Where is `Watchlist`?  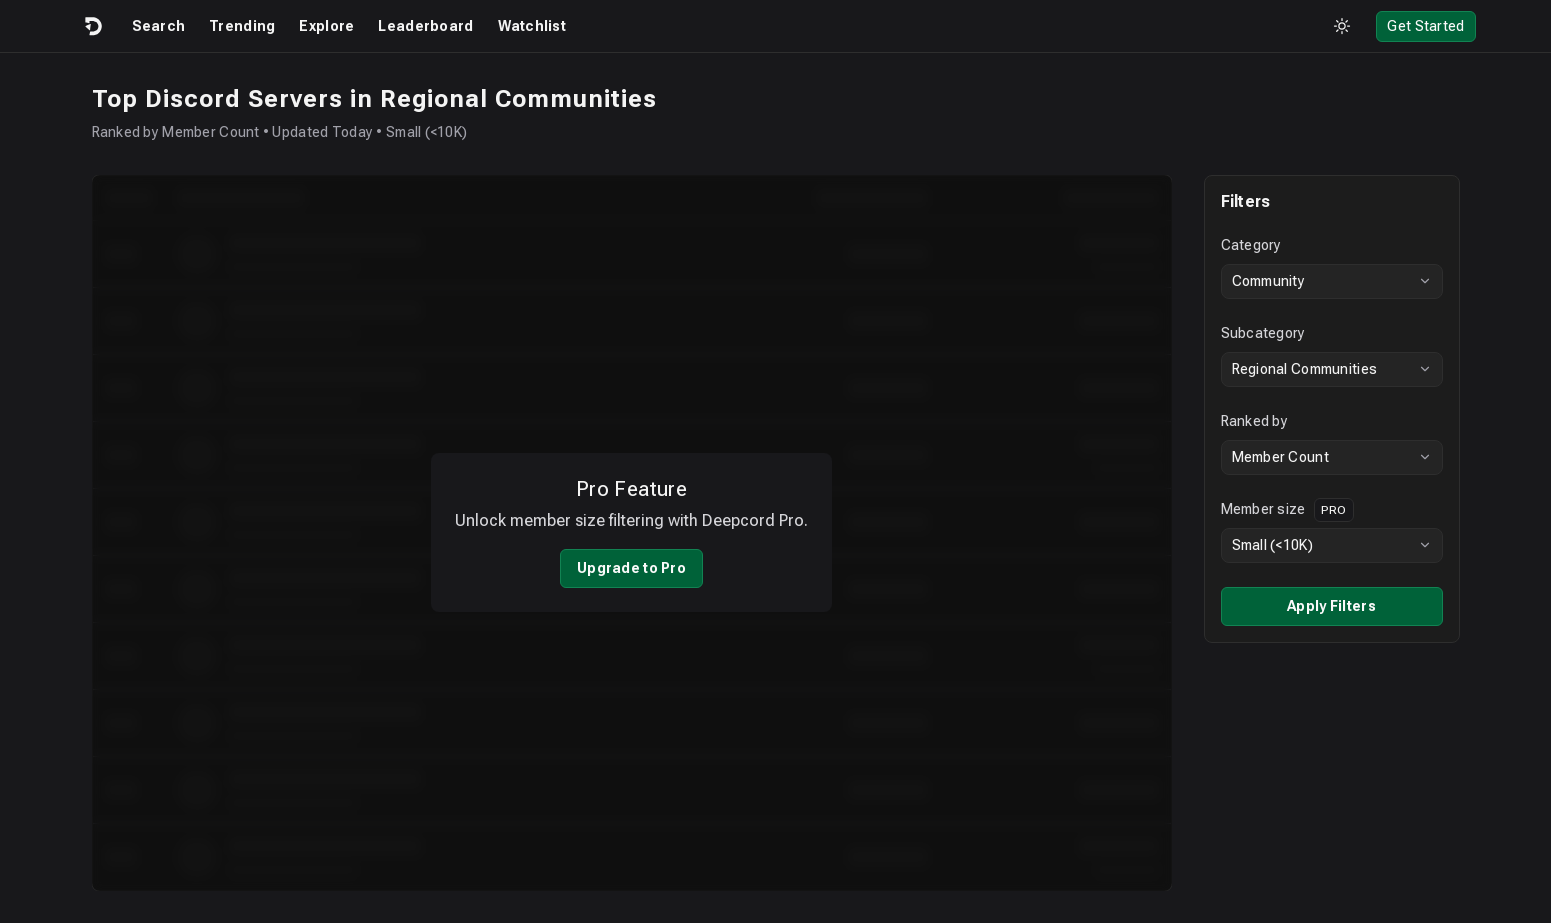 Watchlist is located at coordinates (532, 26).